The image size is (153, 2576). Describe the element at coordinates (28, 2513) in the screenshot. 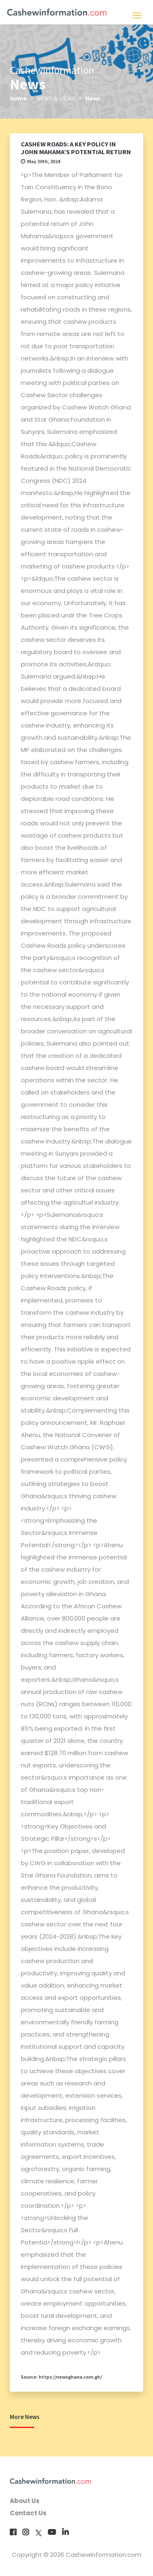

I see `Contact Us` at that location.